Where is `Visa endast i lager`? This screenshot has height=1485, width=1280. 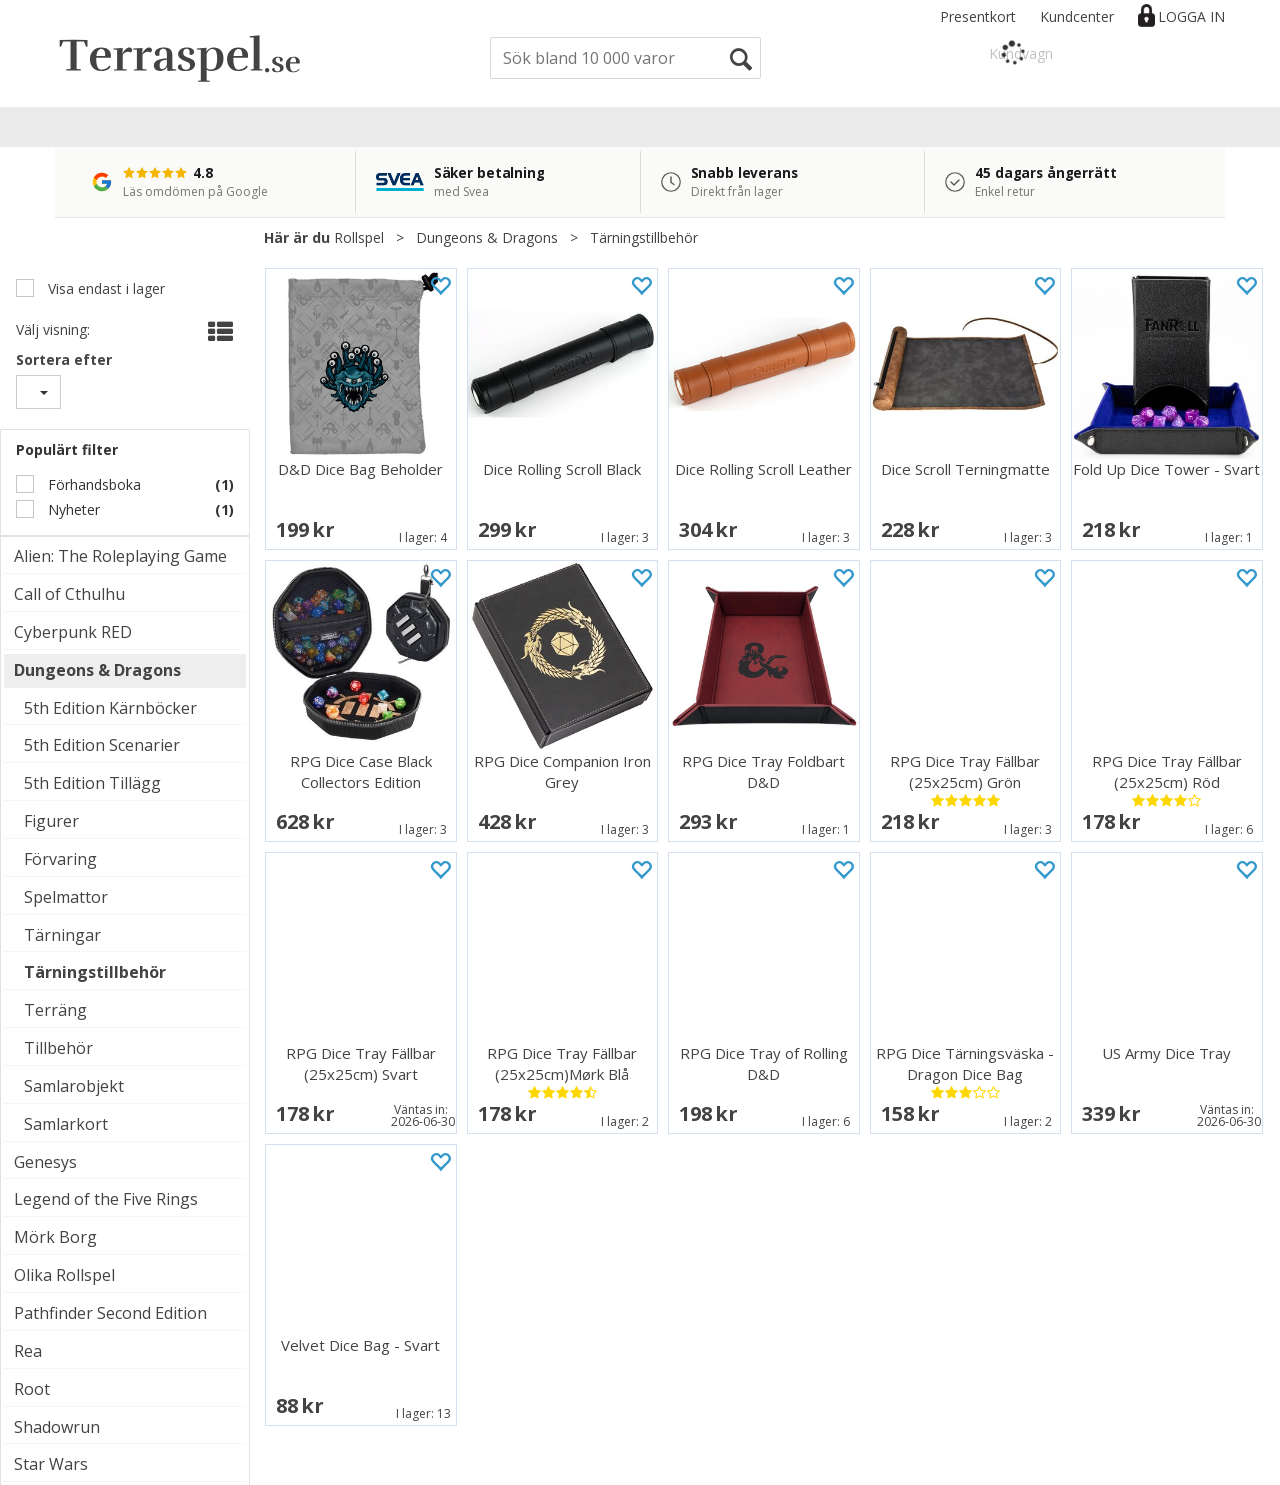
Visa endast i lager is located at coordinates (104, 288).